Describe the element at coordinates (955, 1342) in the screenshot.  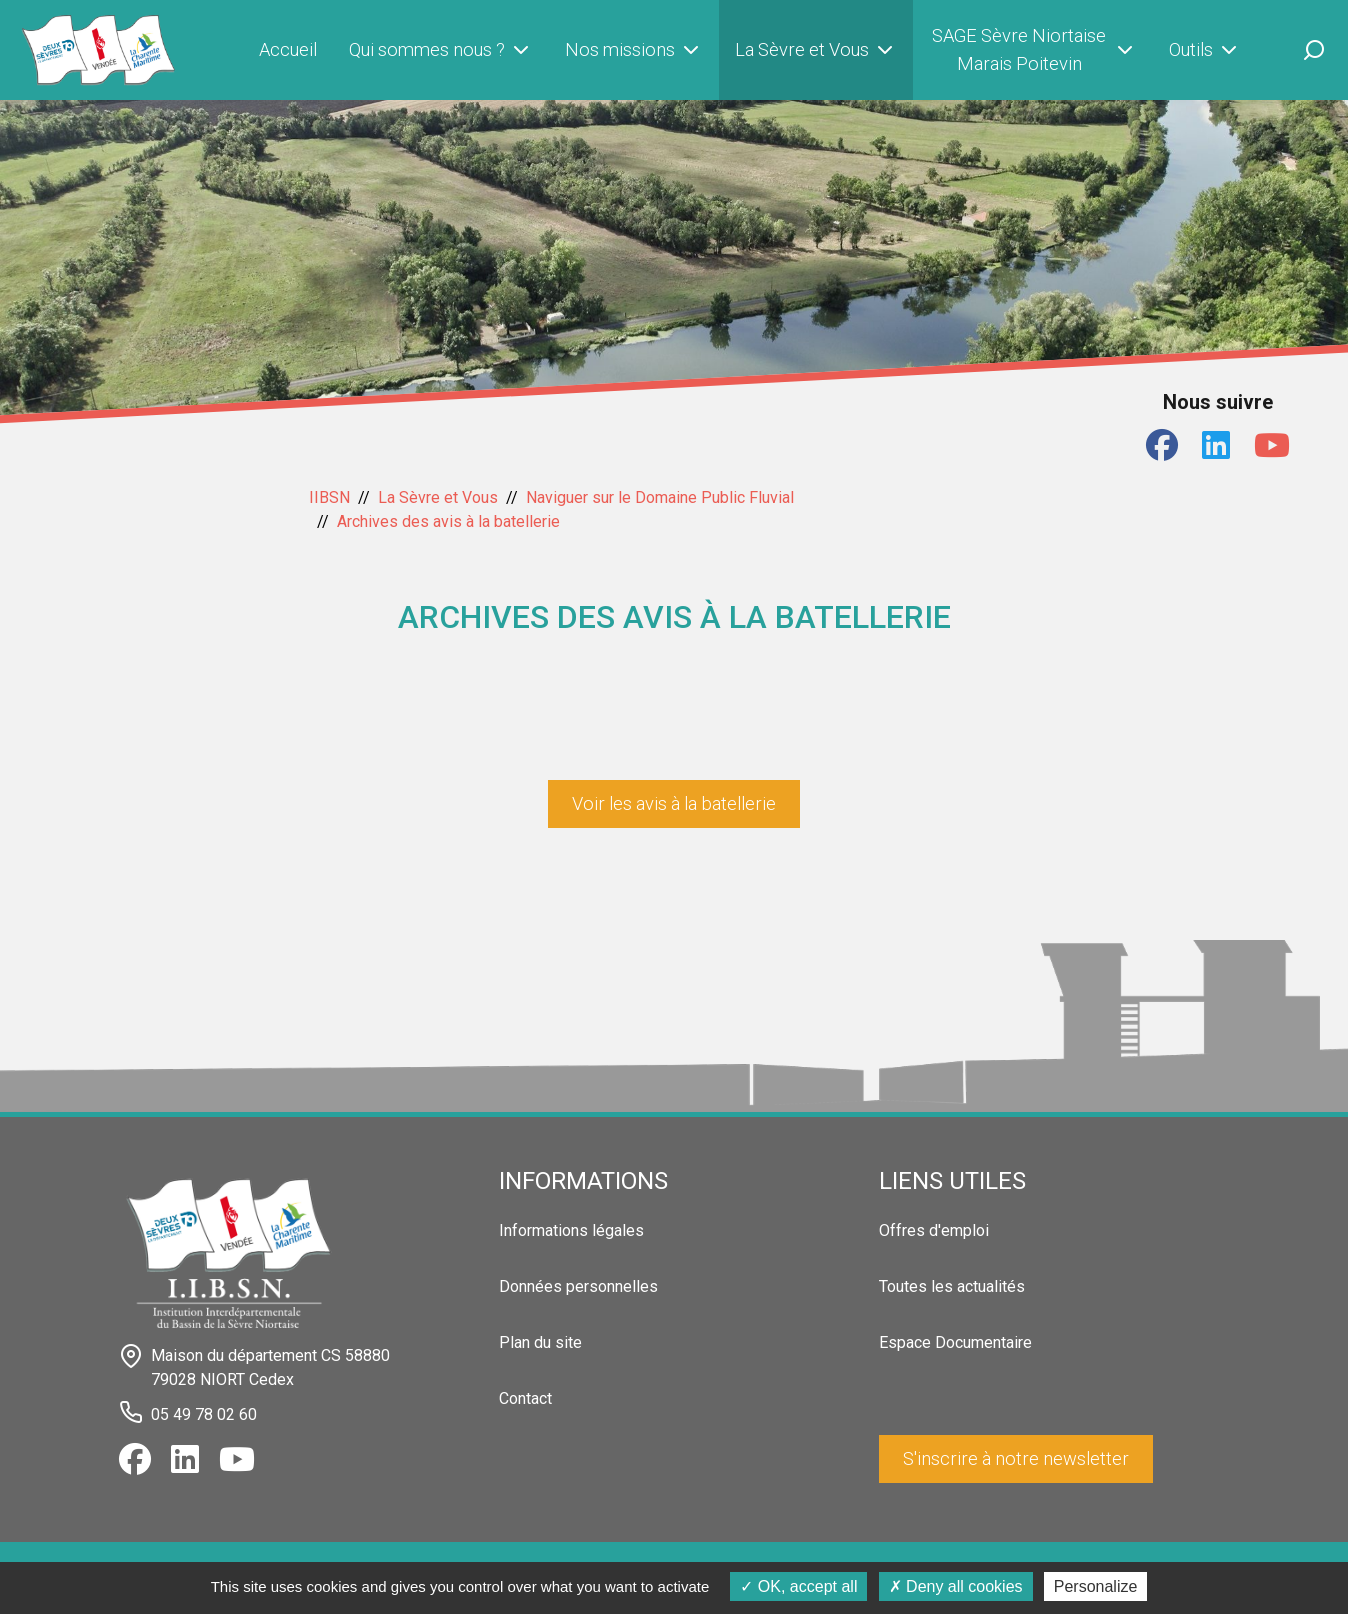
I see `Espace Documentaire` at that location.